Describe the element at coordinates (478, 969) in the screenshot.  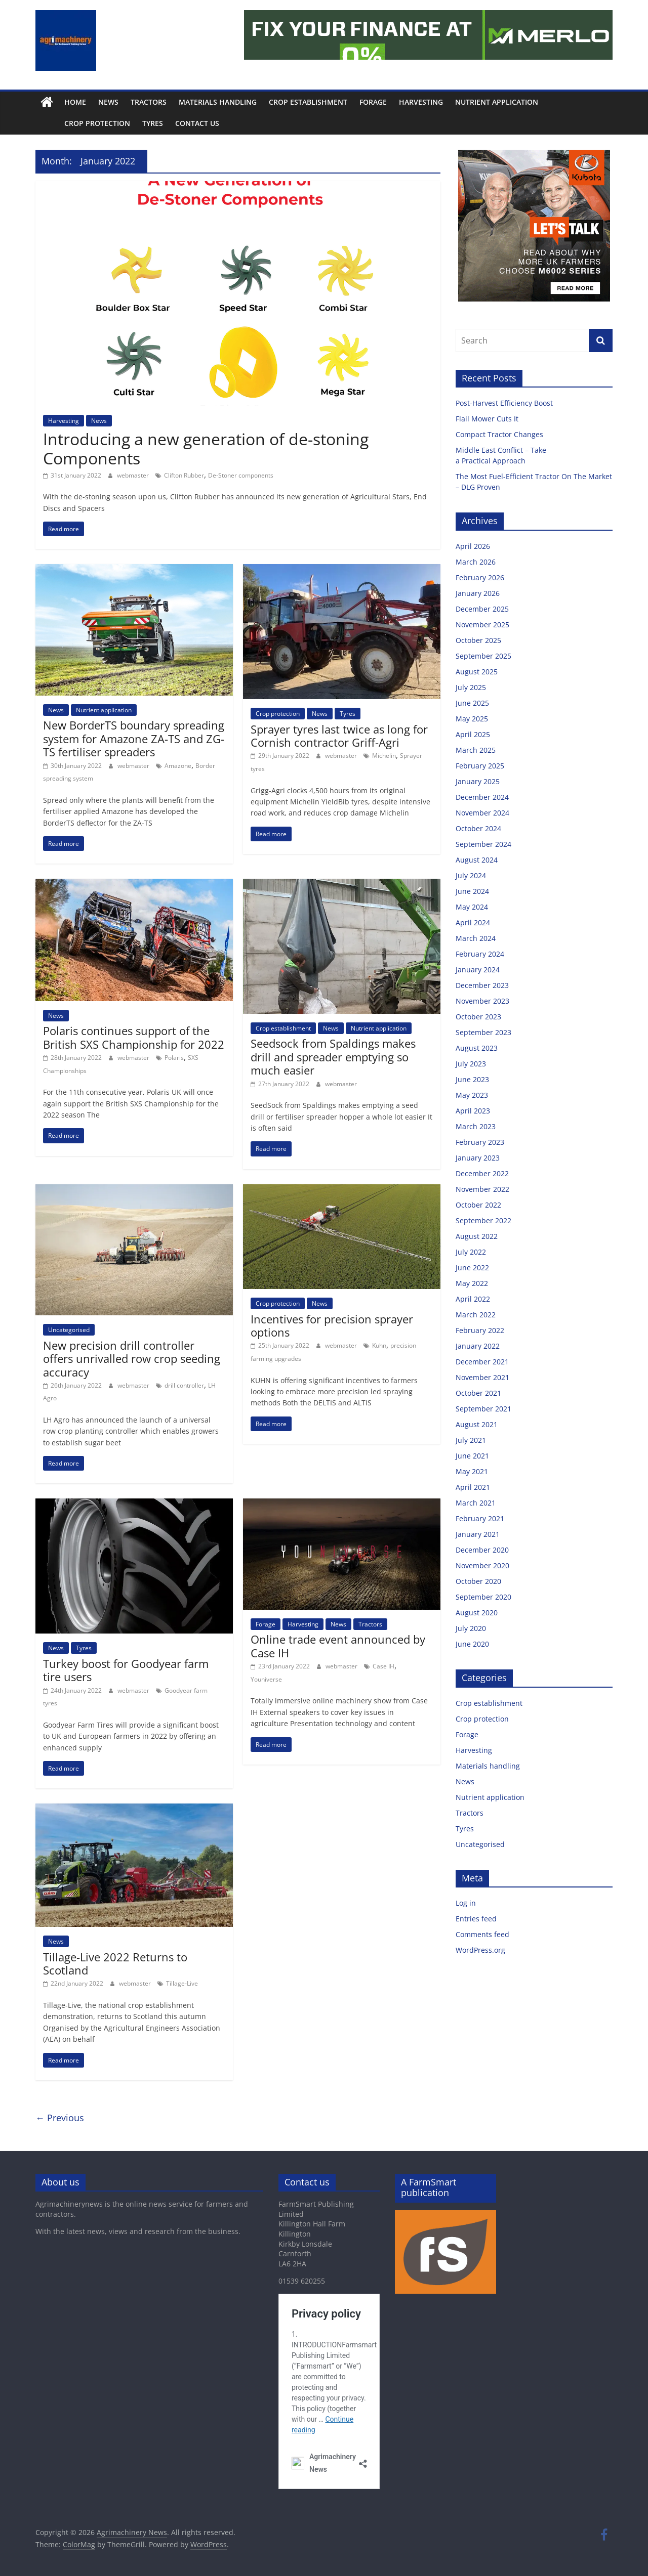
I see `January 2024` at that location.